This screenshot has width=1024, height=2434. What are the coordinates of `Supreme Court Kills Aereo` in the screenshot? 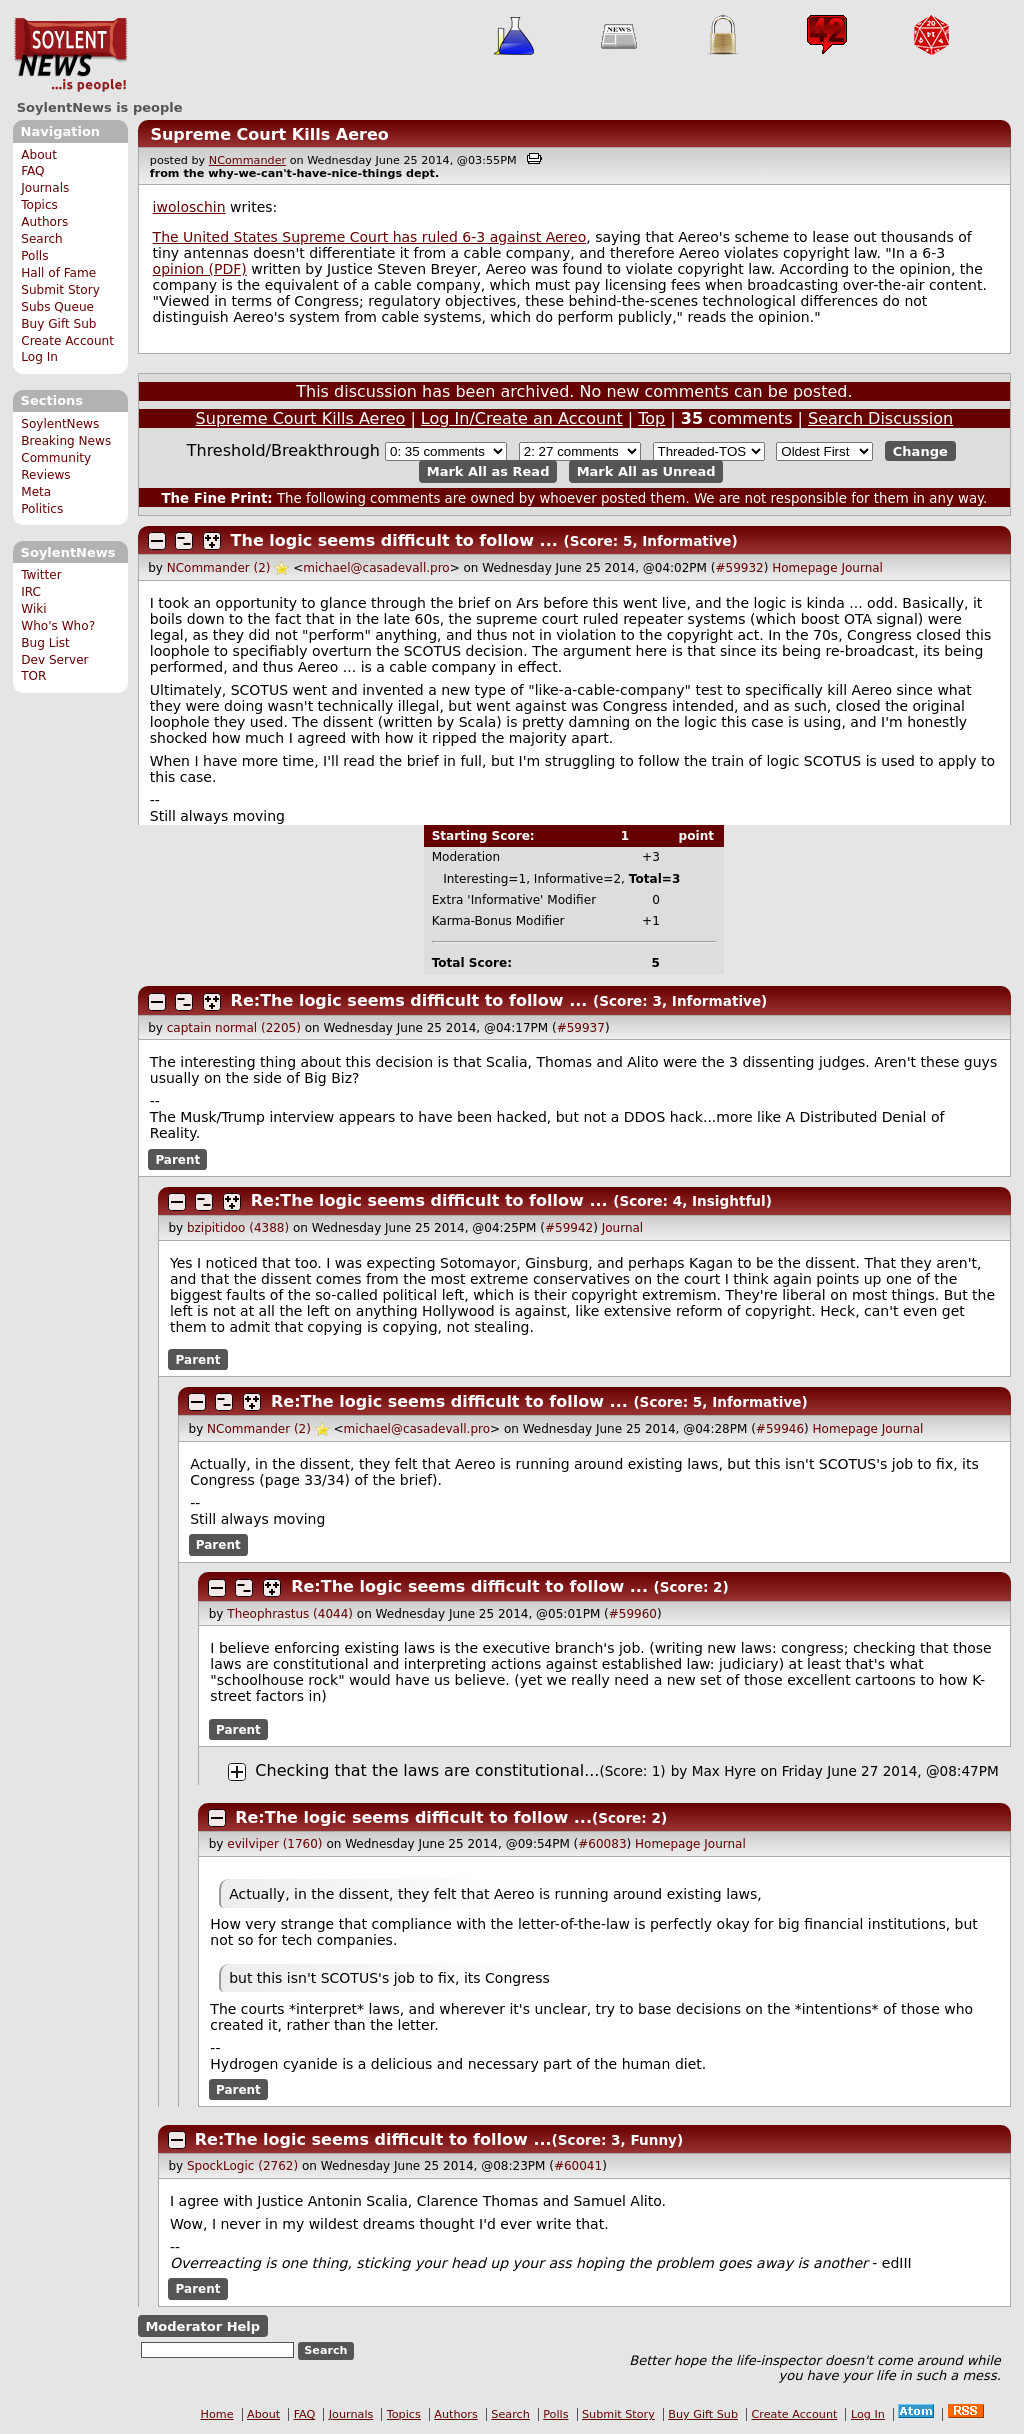 It's located at (269, 134).